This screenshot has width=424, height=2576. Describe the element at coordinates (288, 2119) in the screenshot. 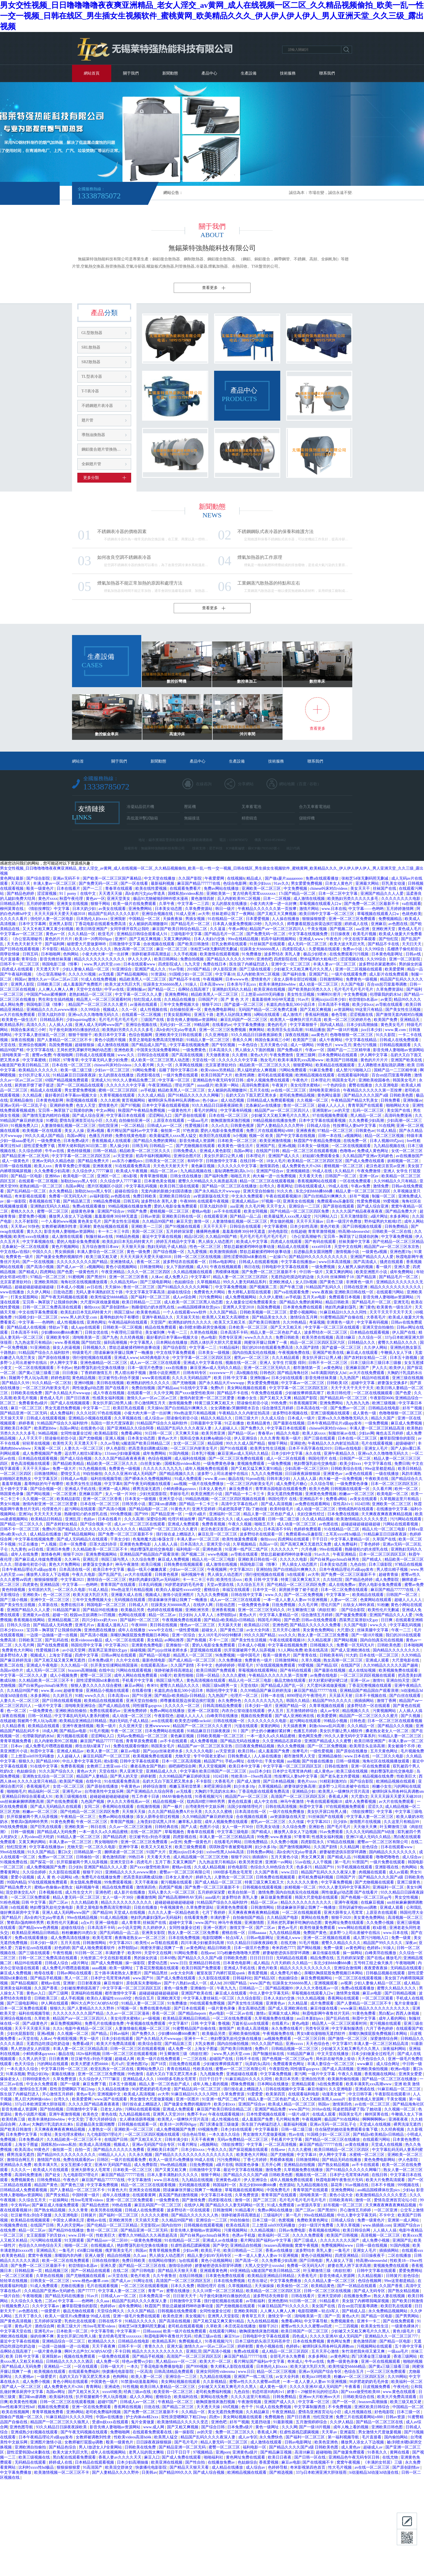

I see `毛片网站免费` at that location.